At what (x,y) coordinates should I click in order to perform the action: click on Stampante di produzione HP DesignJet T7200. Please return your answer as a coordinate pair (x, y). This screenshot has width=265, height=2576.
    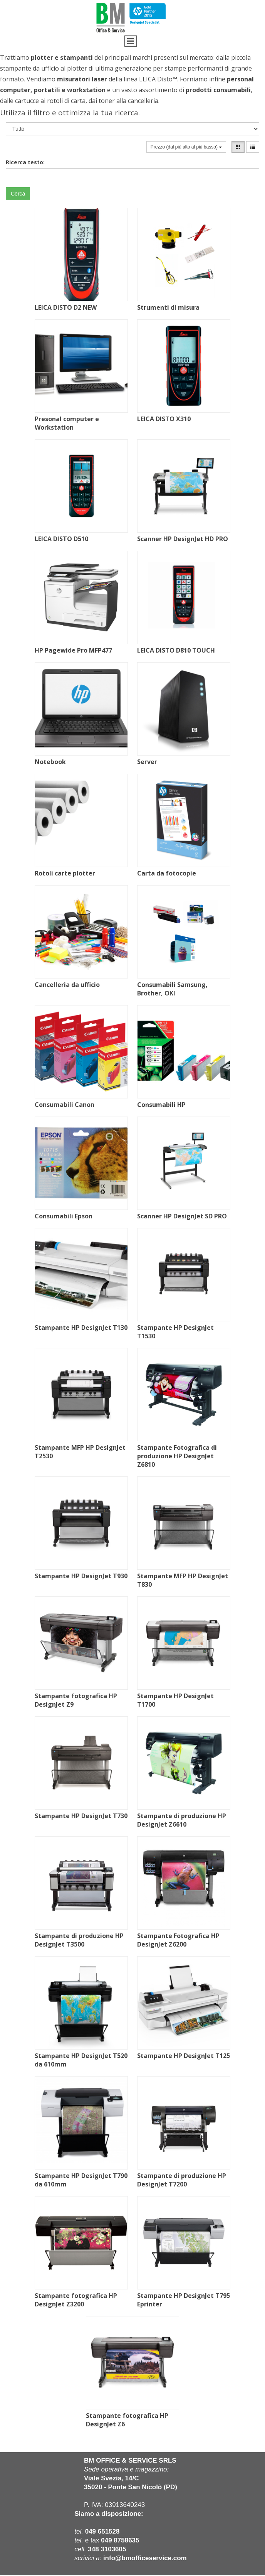
    Looking at the image, I should click on (181, 2179).